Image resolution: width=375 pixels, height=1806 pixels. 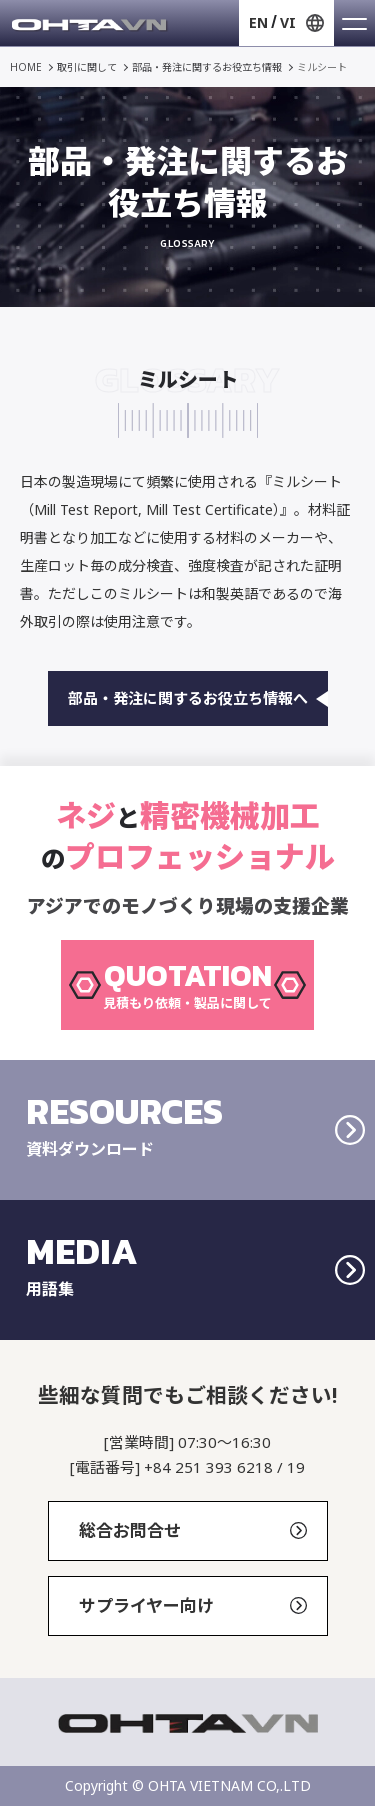 I want to click on 取引に関して, so click(x=87, y=67).